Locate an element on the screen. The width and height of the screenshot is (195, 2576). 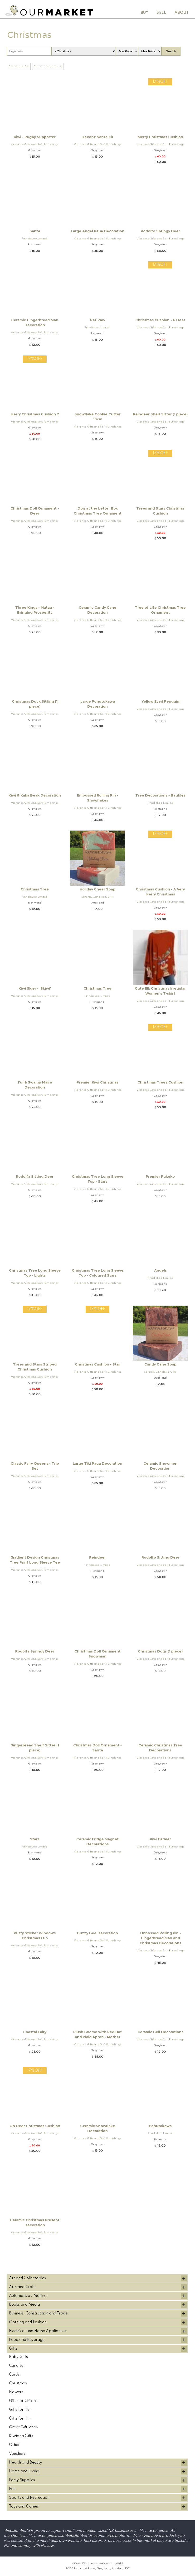
Rodolfa Springy Deer is located at coordinates (34, 1651).